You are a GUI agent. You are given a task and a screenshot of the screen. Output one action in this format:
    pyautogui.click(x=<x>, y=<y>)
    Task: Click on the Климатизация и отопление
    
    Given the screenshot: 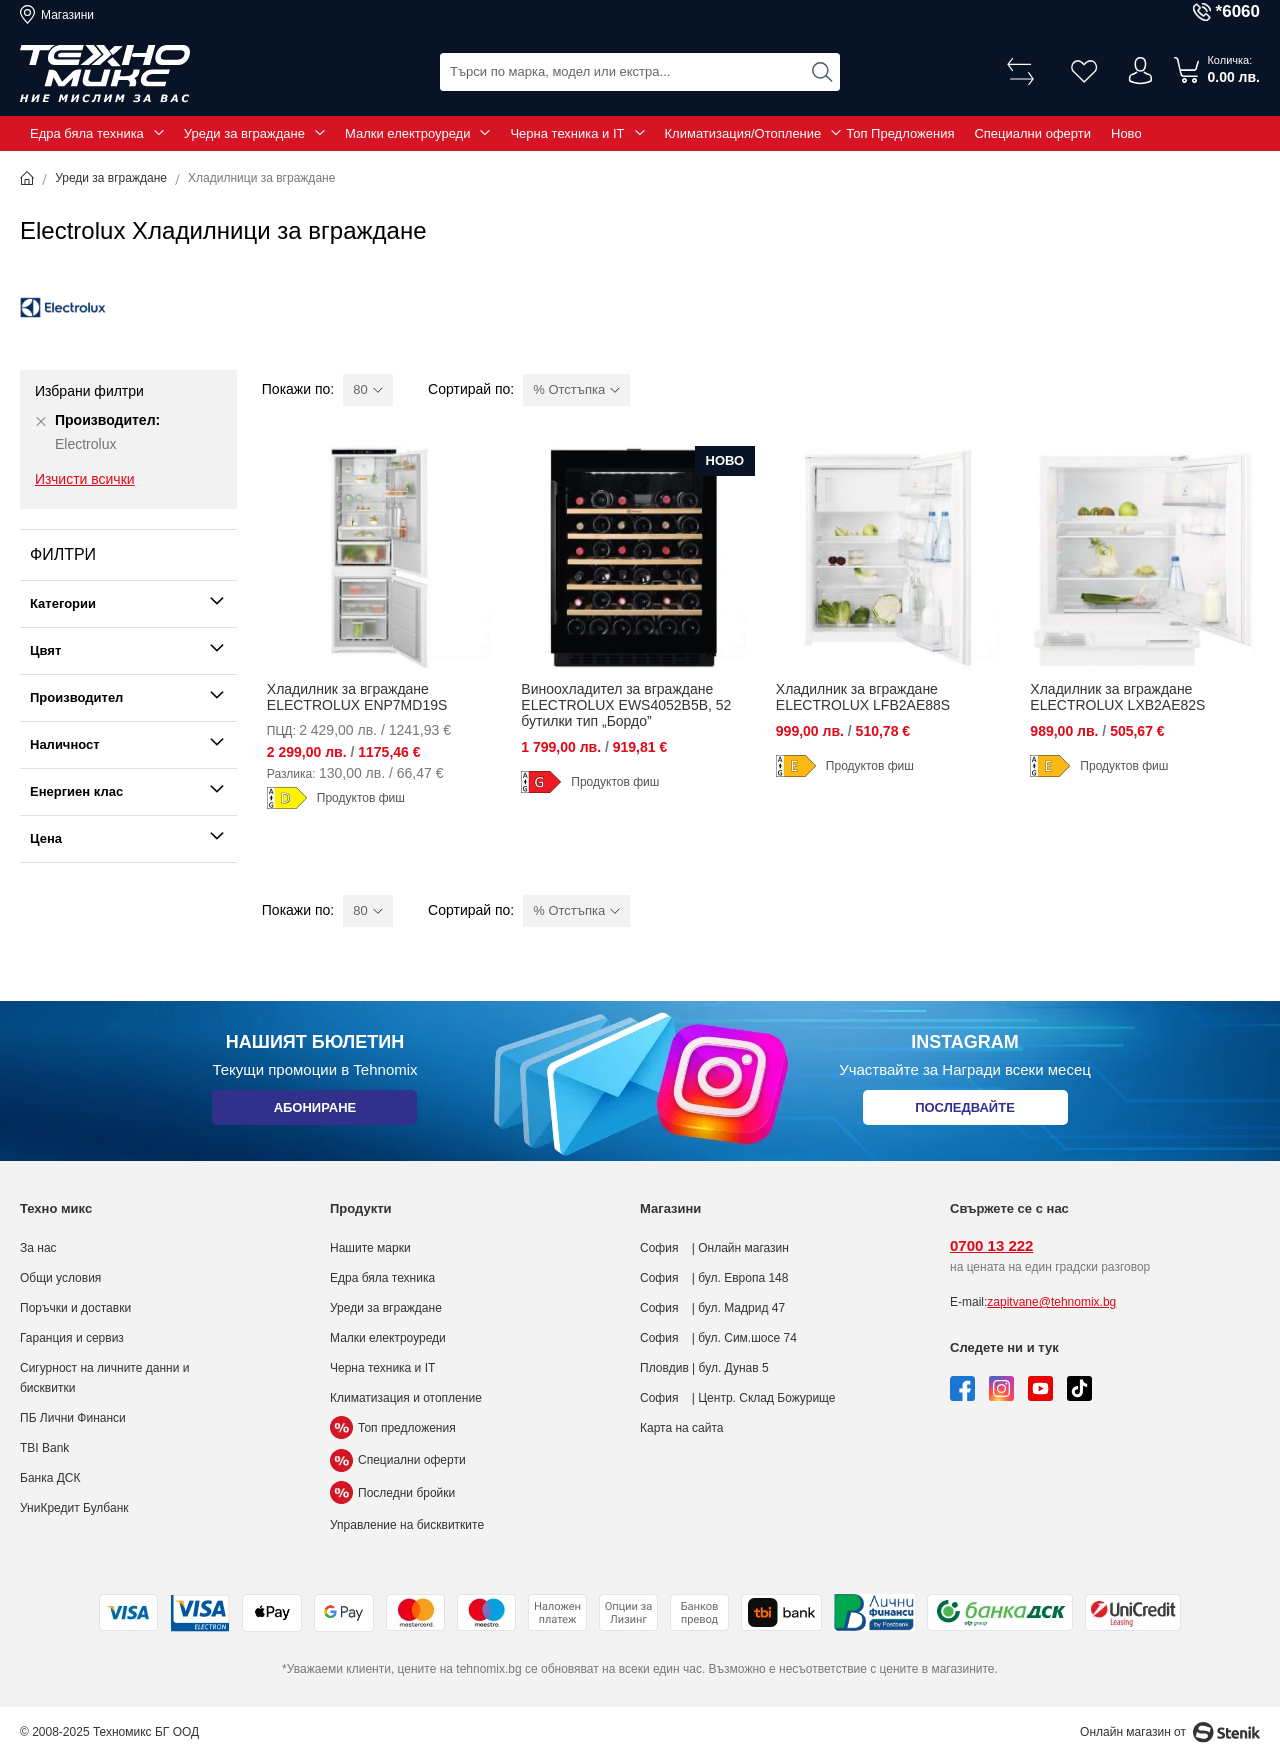 What is the action you would take?
    pyautogui.click(x=406, y=1398)
    